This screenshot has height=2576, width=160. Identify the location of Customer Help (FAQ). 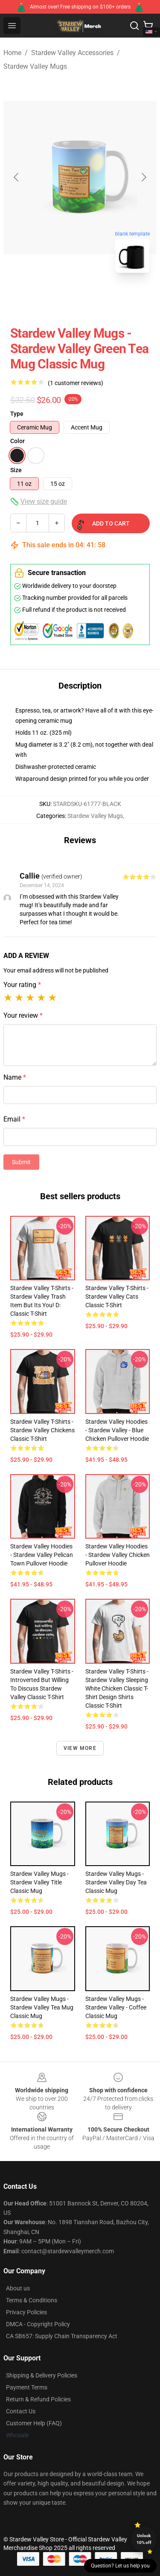
(34, 2423).